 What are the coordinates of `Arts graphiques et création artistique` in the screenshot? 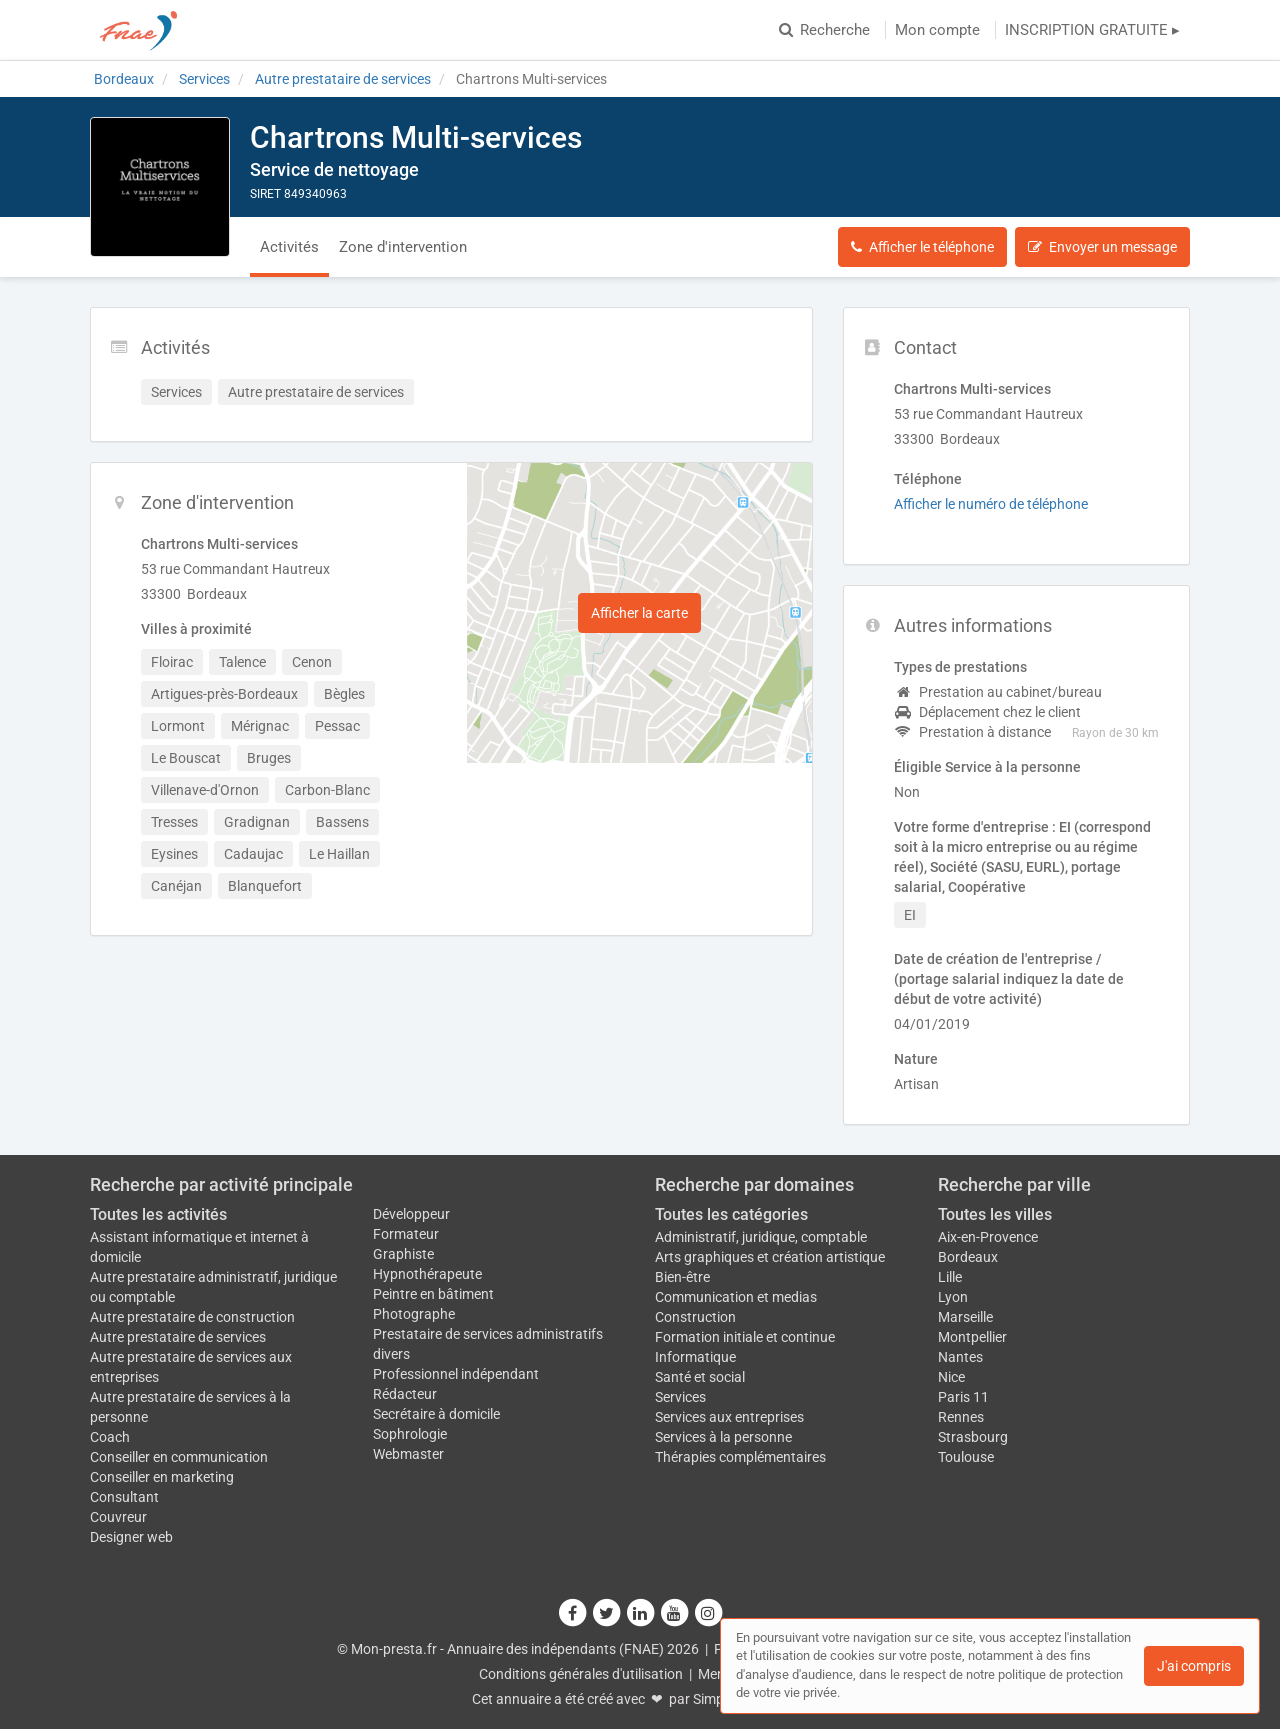 It's located at (770, 1257).